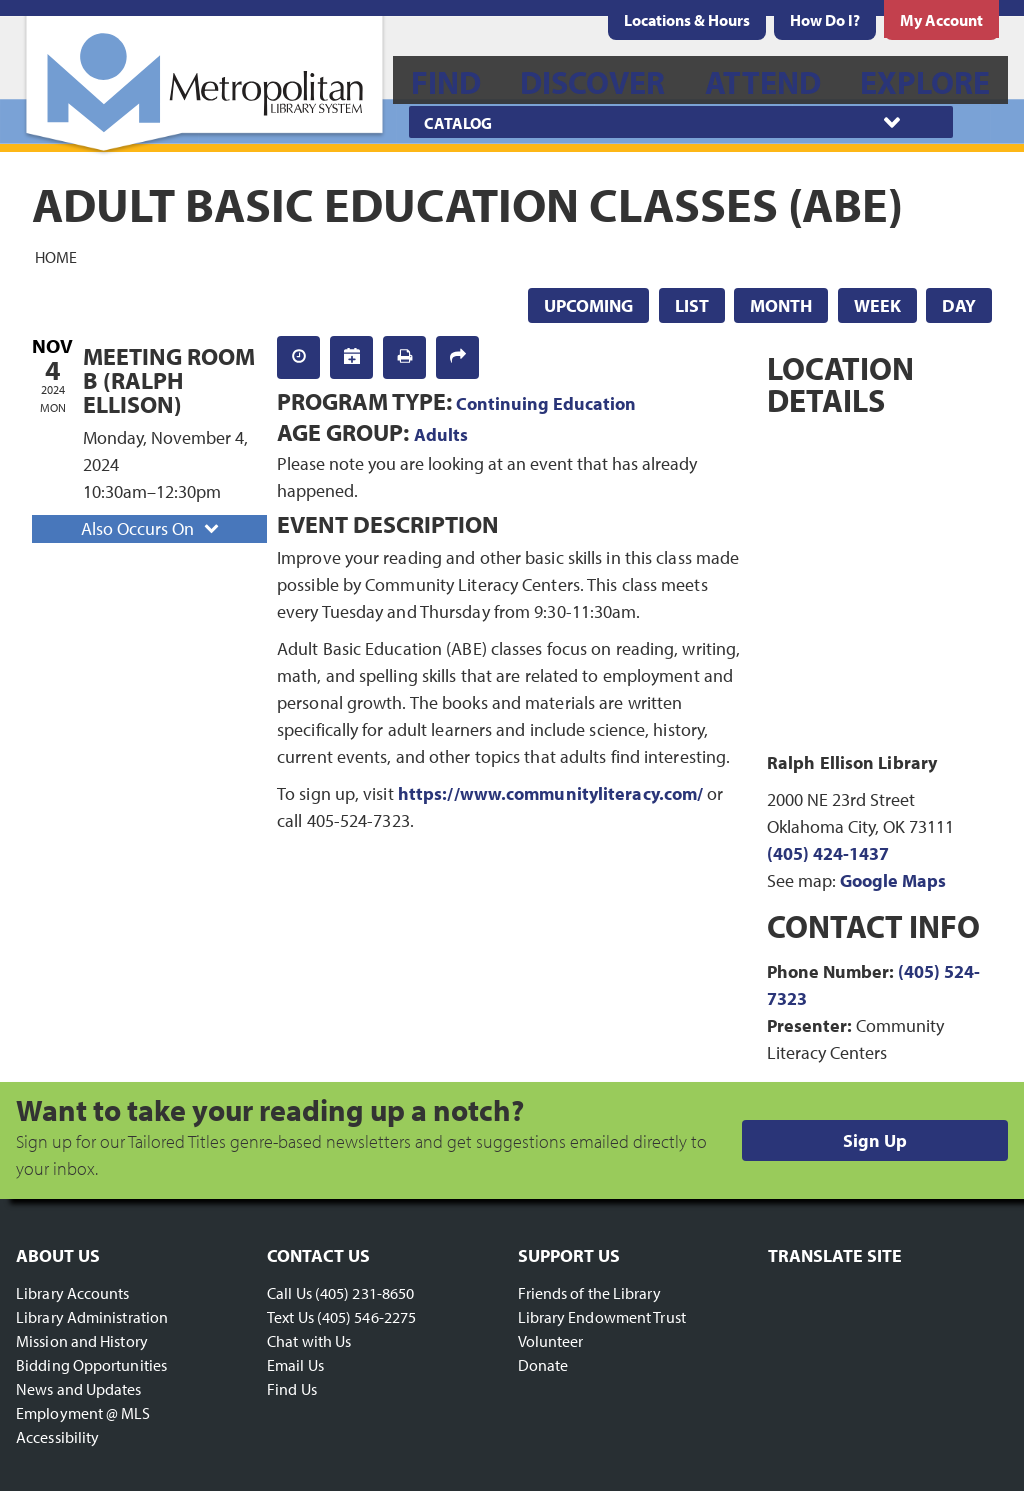  I want to click on Week, so click(877, 305).